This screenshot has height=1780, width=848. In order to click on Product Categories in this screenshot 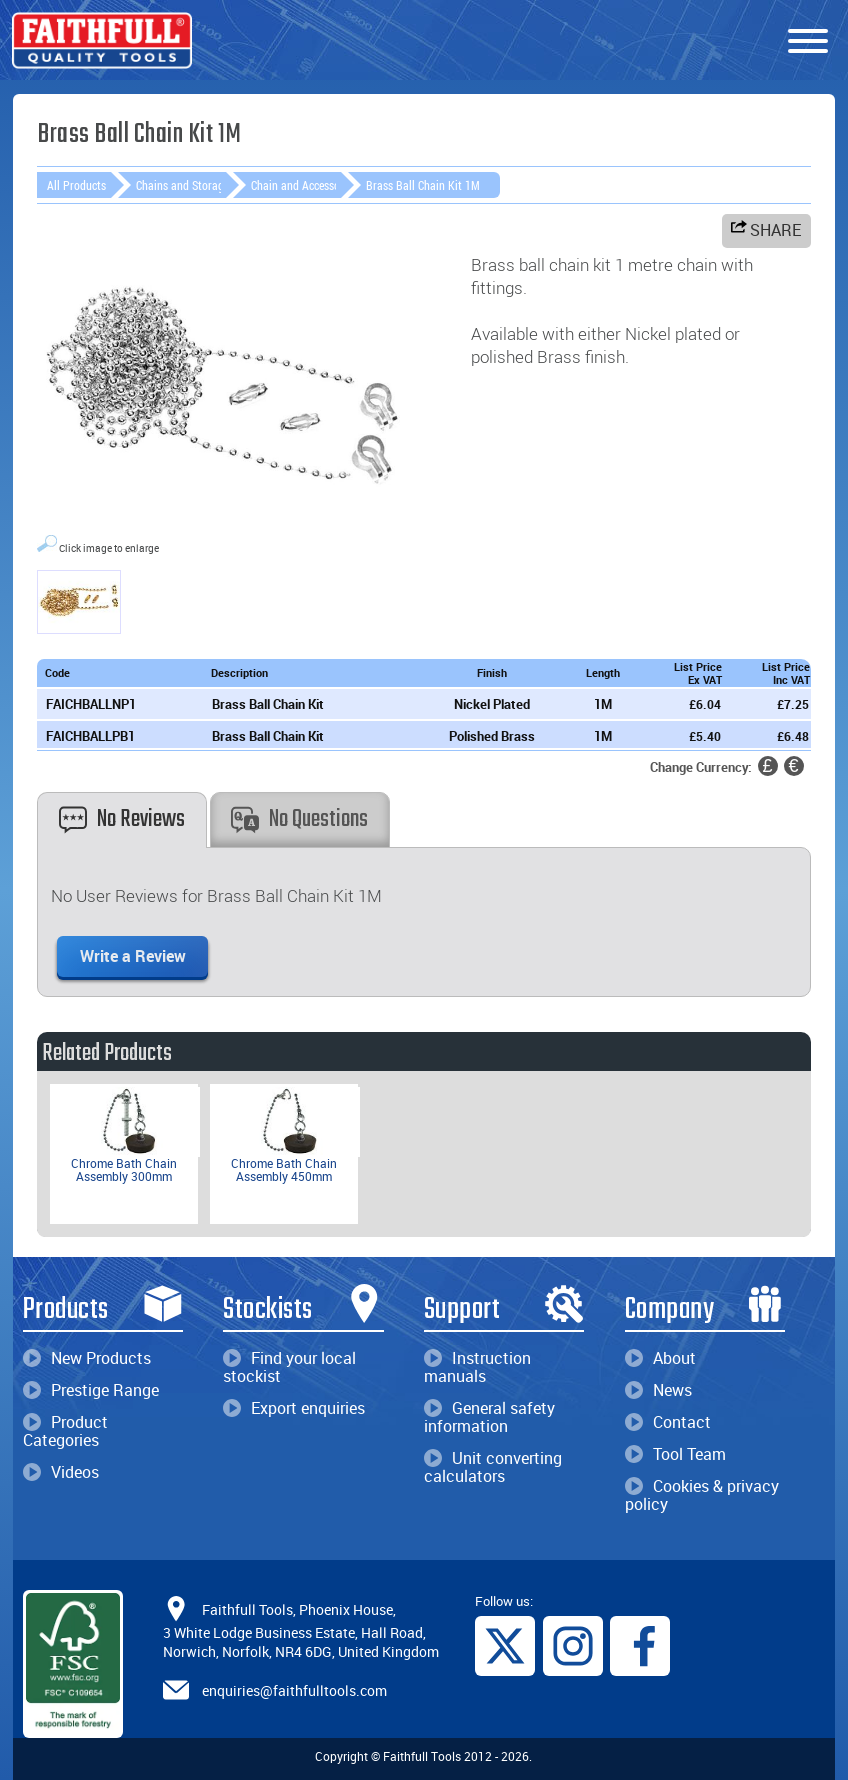, I will do `click(65, 1431)`.